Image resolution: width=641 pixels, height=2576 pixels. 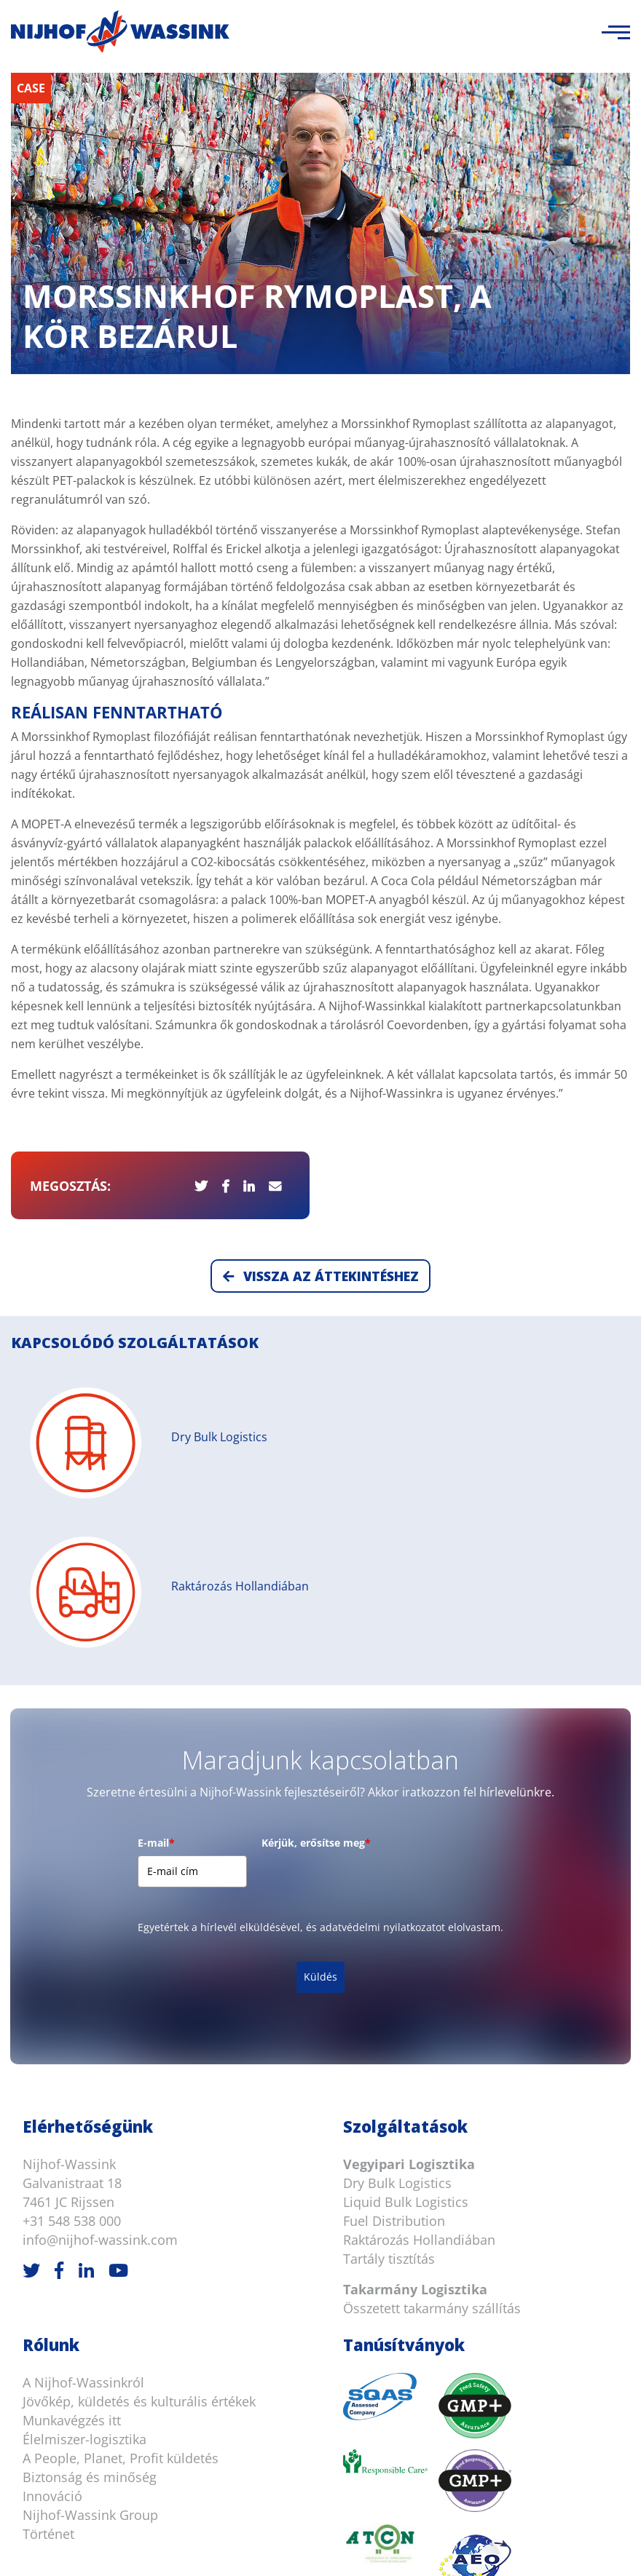 I want to click on A Nijhof-Wassinkról, so click(x=83, y=2100).